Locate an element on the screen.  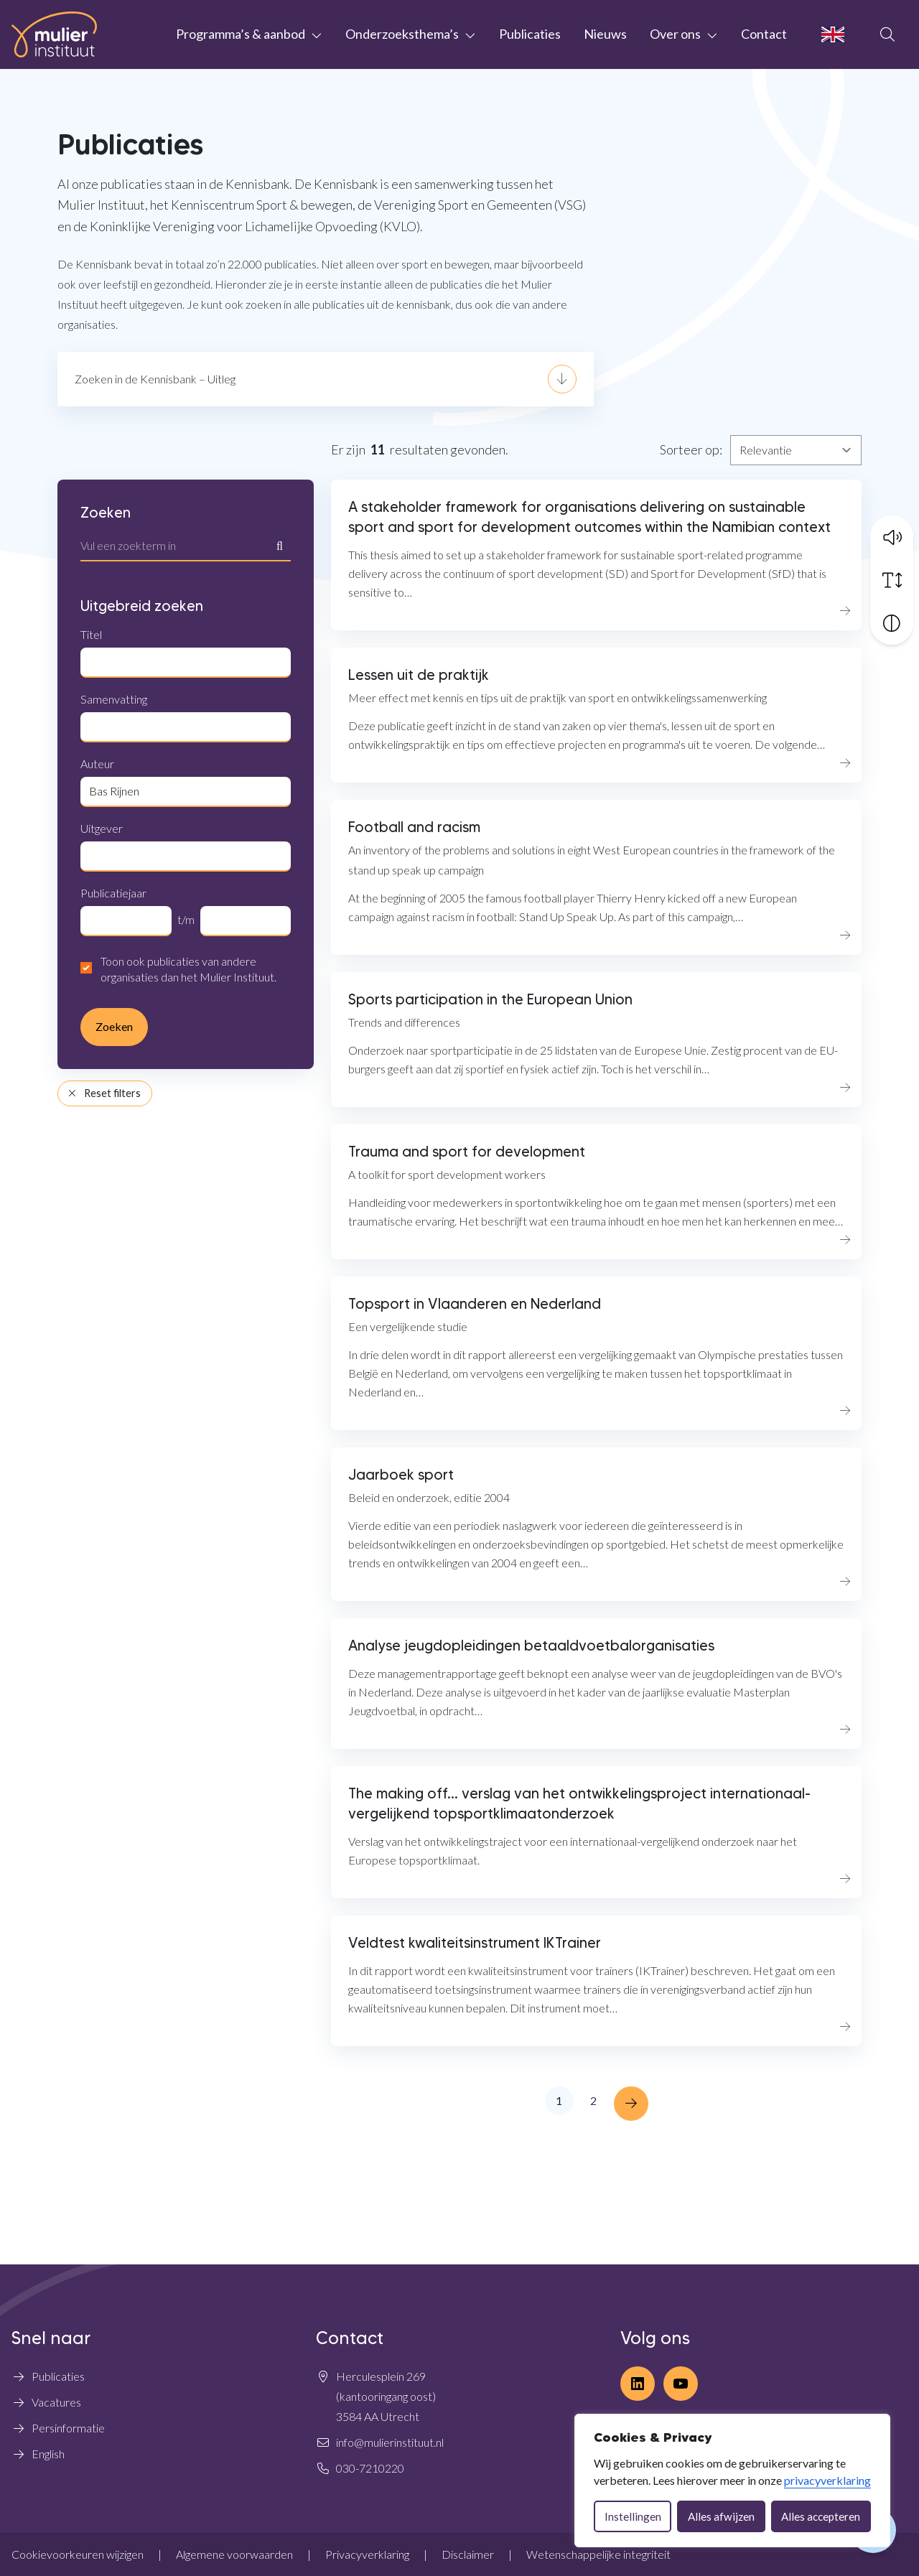
privacyverklaring is located at coordinates (827, 2480).